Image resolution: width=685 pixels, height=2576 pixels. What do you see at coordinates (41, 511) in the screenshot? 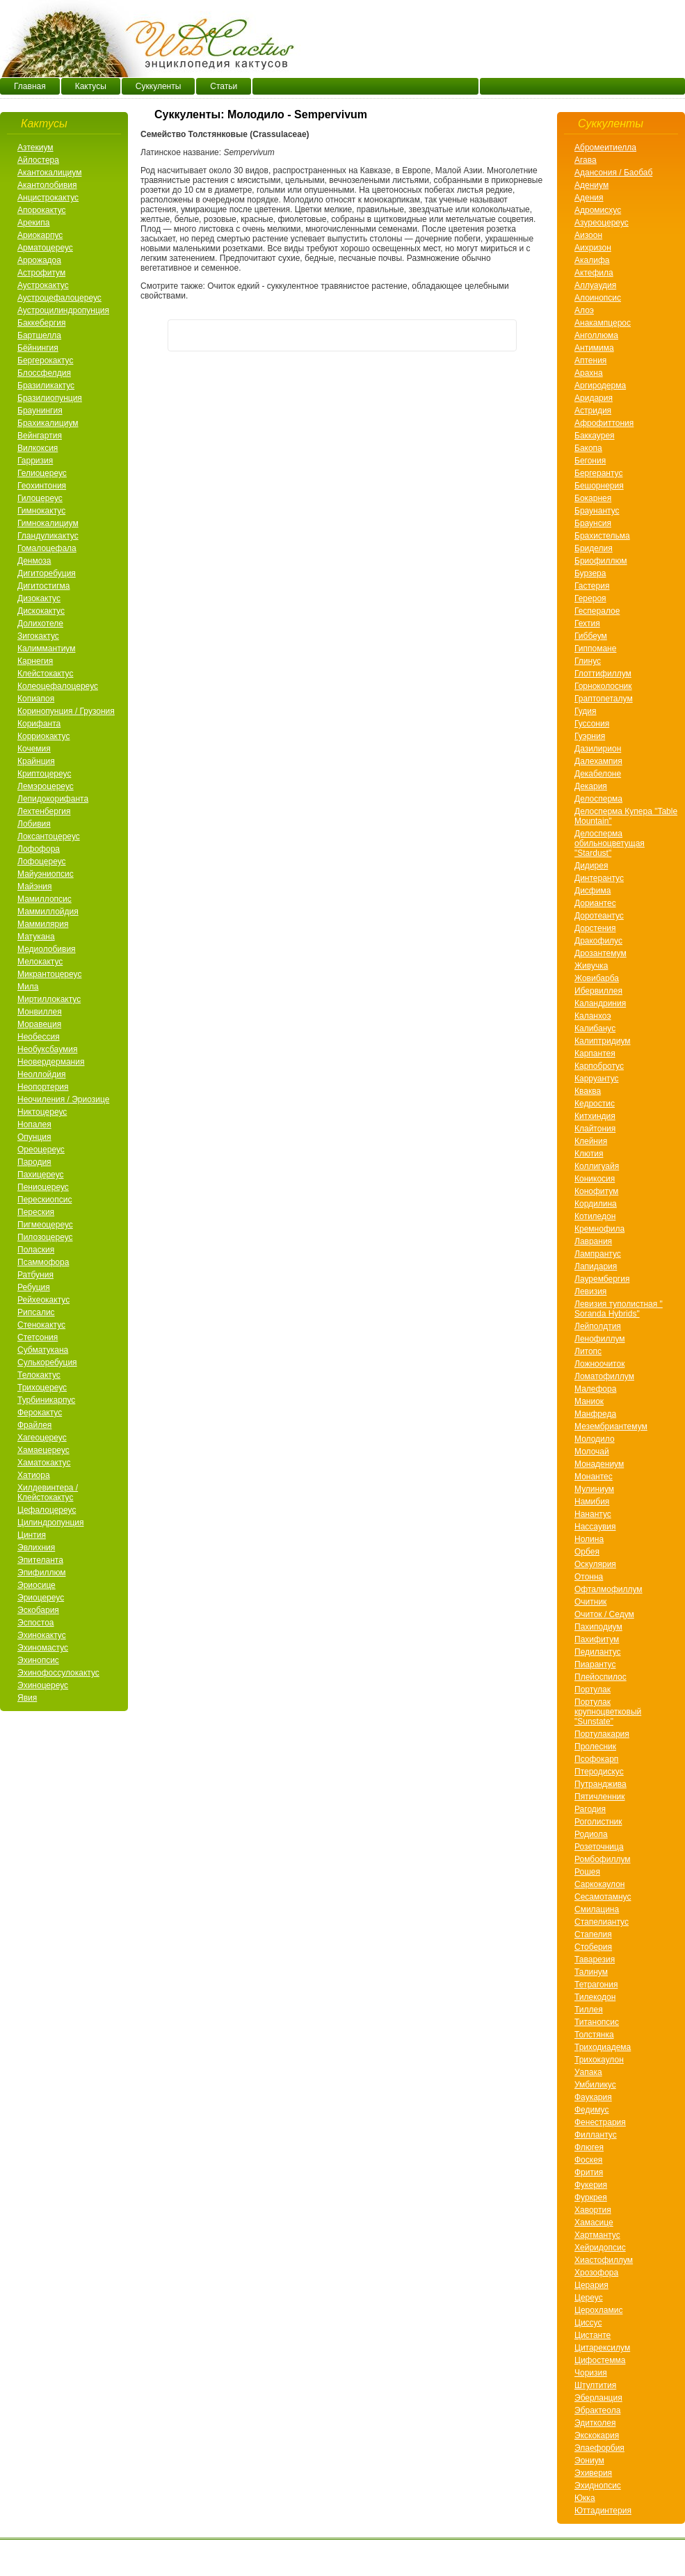
I see `Гимнокактус` at bounding box center [41, 511].